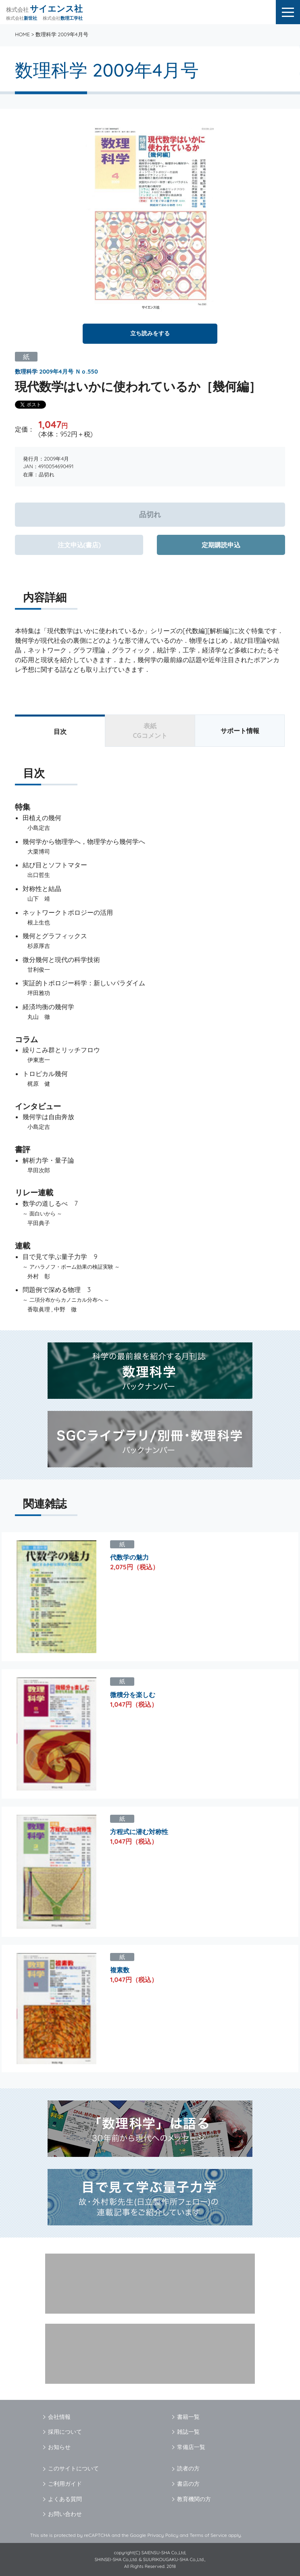  What do you see at coordinates (65, 2483) in the screenshot?
I see `ご利用ガイド` at bounding box center [65, 2483].